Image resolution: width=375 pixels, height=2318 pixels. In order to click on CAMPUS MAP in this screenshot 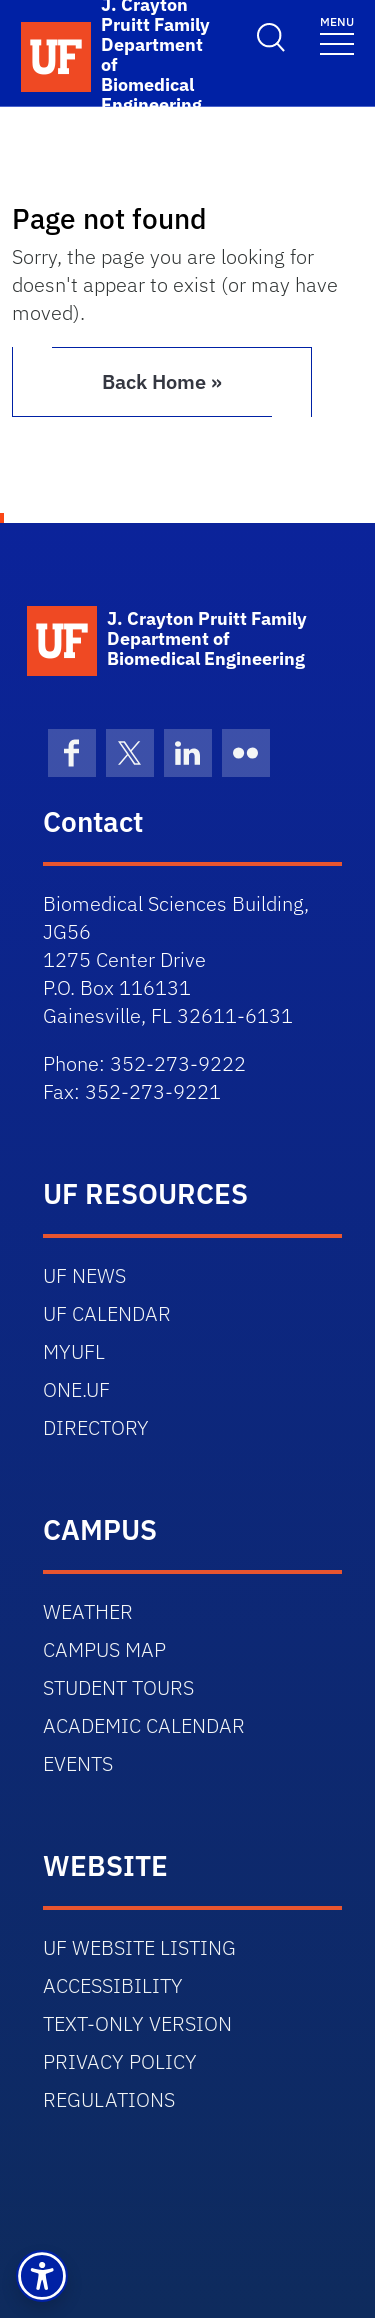, I will do `click(104, 1649)`.